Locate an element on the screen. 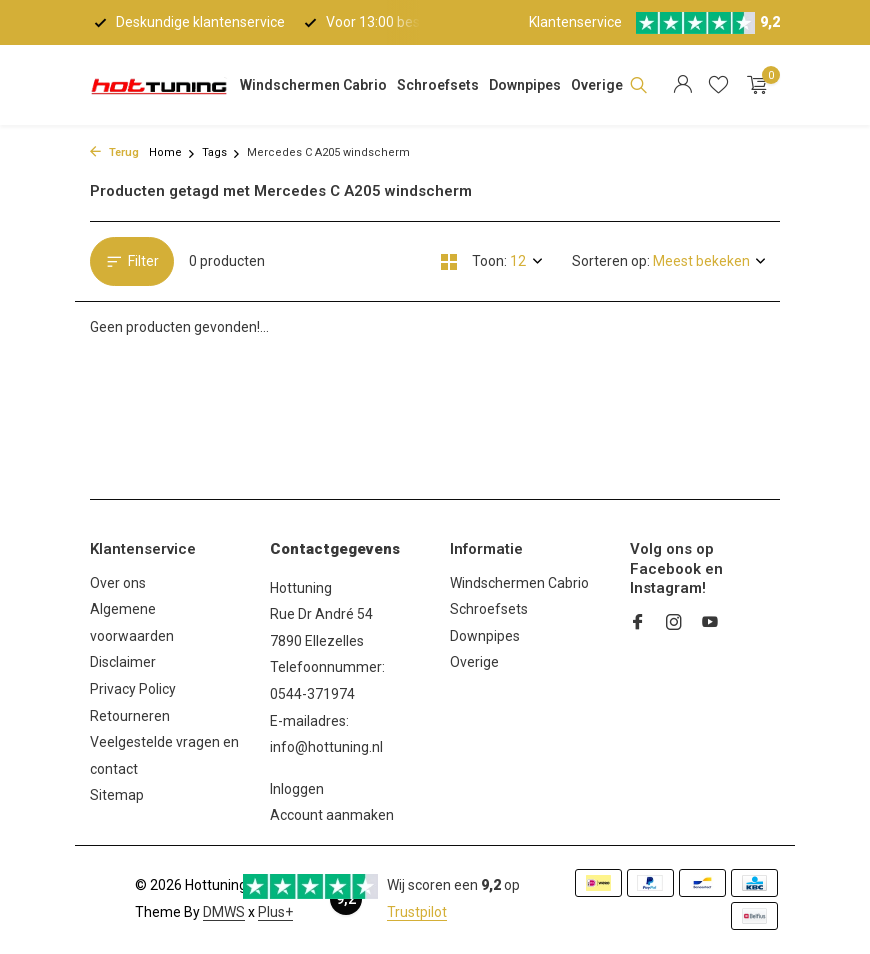  [Verlanglijst] is located at coordinates (718, 85).